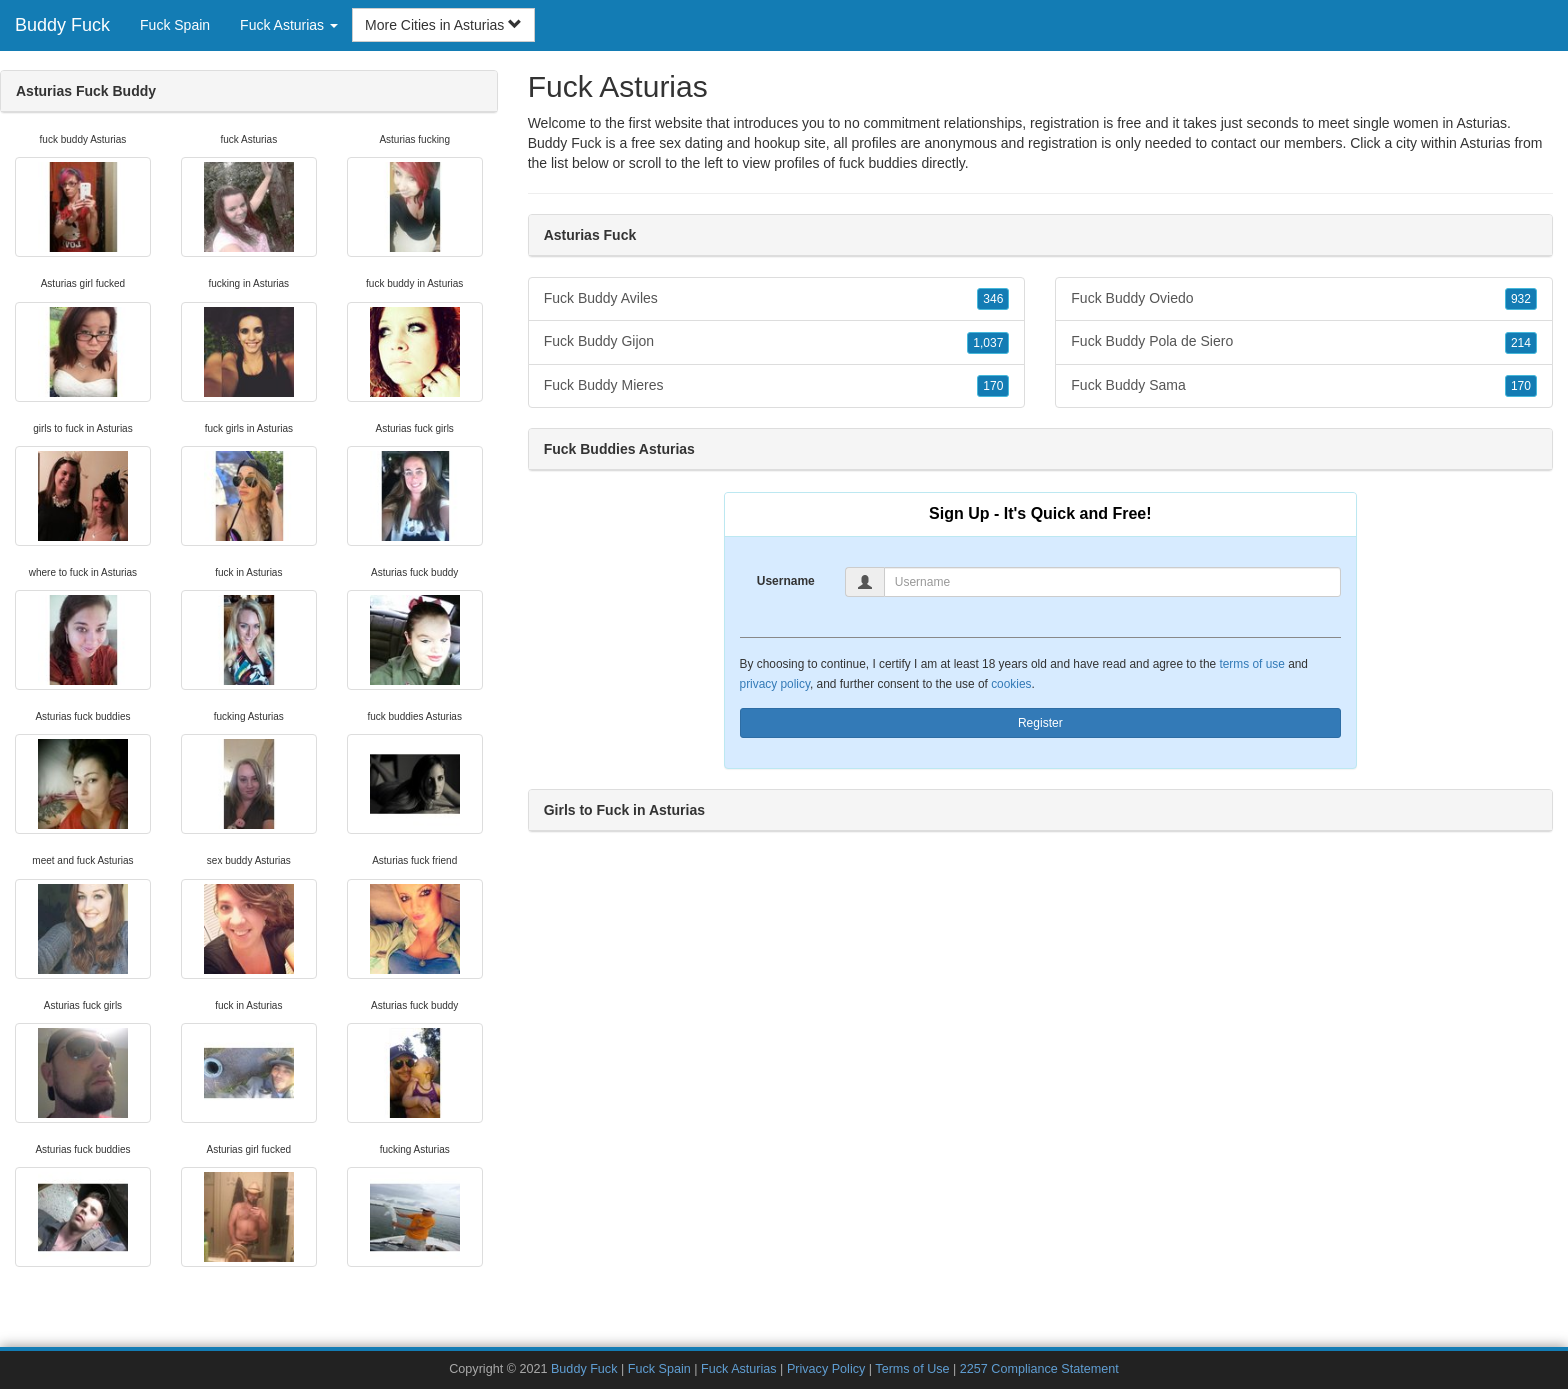 The height and width of the screenshot is (1389, 1568). What do you see at coordinates (1039, 1369) in the screenshot?
I see `2257 Compliance Statement` at bounding box center [1039, 1369].